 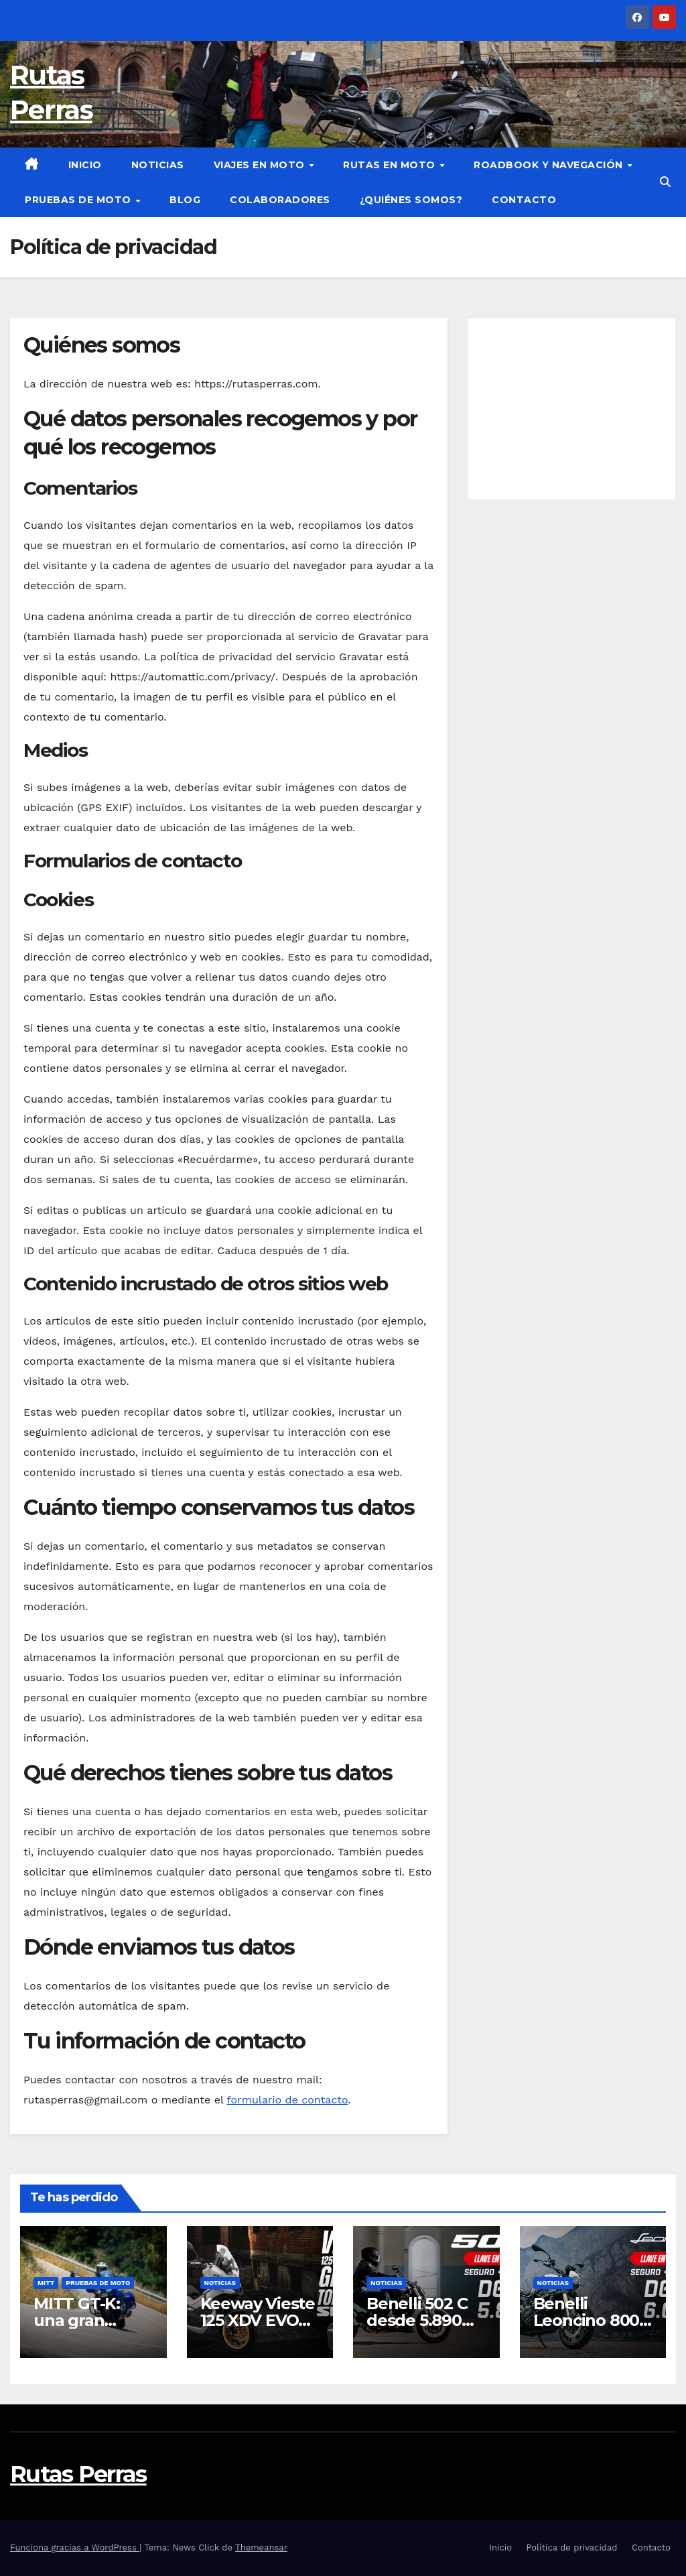 What do you see at coordinates (280, 200) in the screenshot?
I see `Colaboradores` at bounding box center [280, 200].